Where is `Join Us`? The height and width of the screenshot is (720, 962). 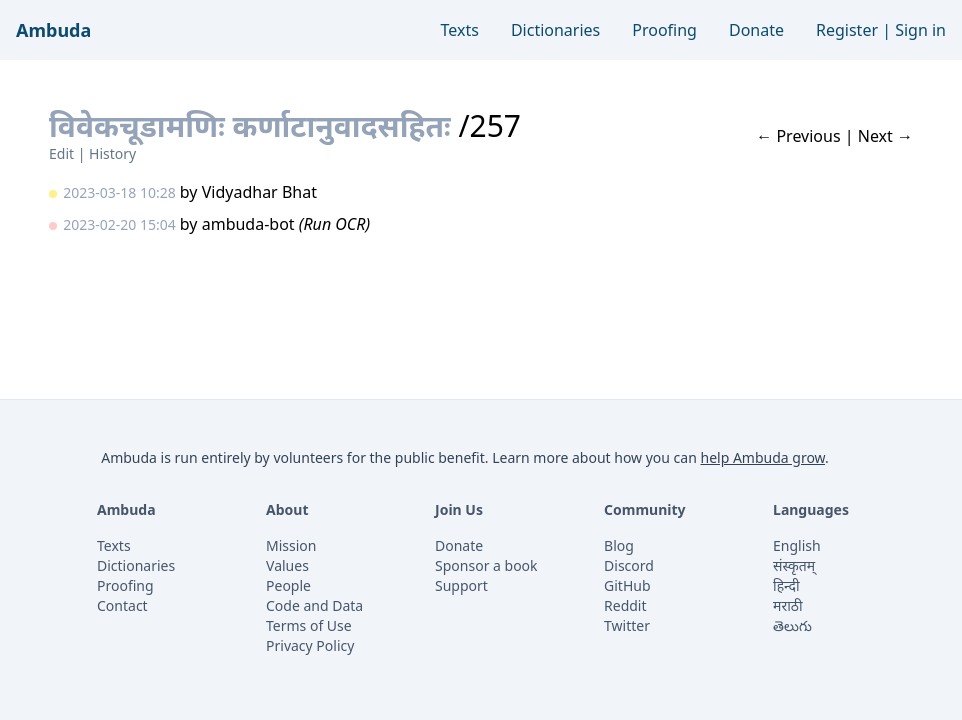
Join Us is located at coordinates (459, 509).